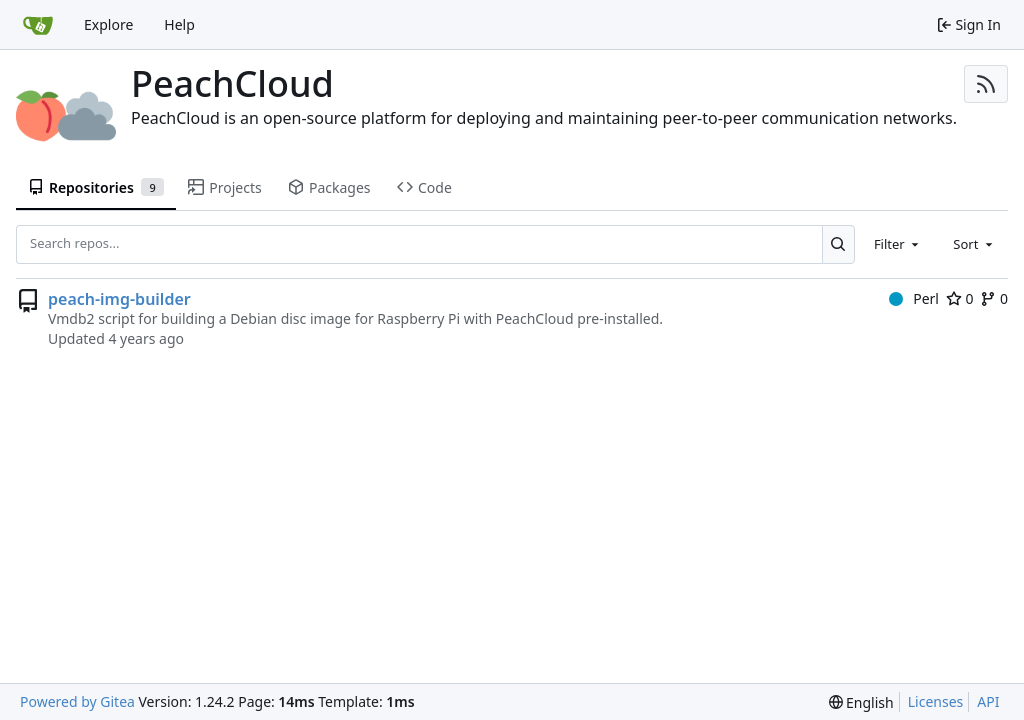  What do you see at coordinates (179, 24) in the screenshot?
I see `Help` at bounding box center [179, 24].